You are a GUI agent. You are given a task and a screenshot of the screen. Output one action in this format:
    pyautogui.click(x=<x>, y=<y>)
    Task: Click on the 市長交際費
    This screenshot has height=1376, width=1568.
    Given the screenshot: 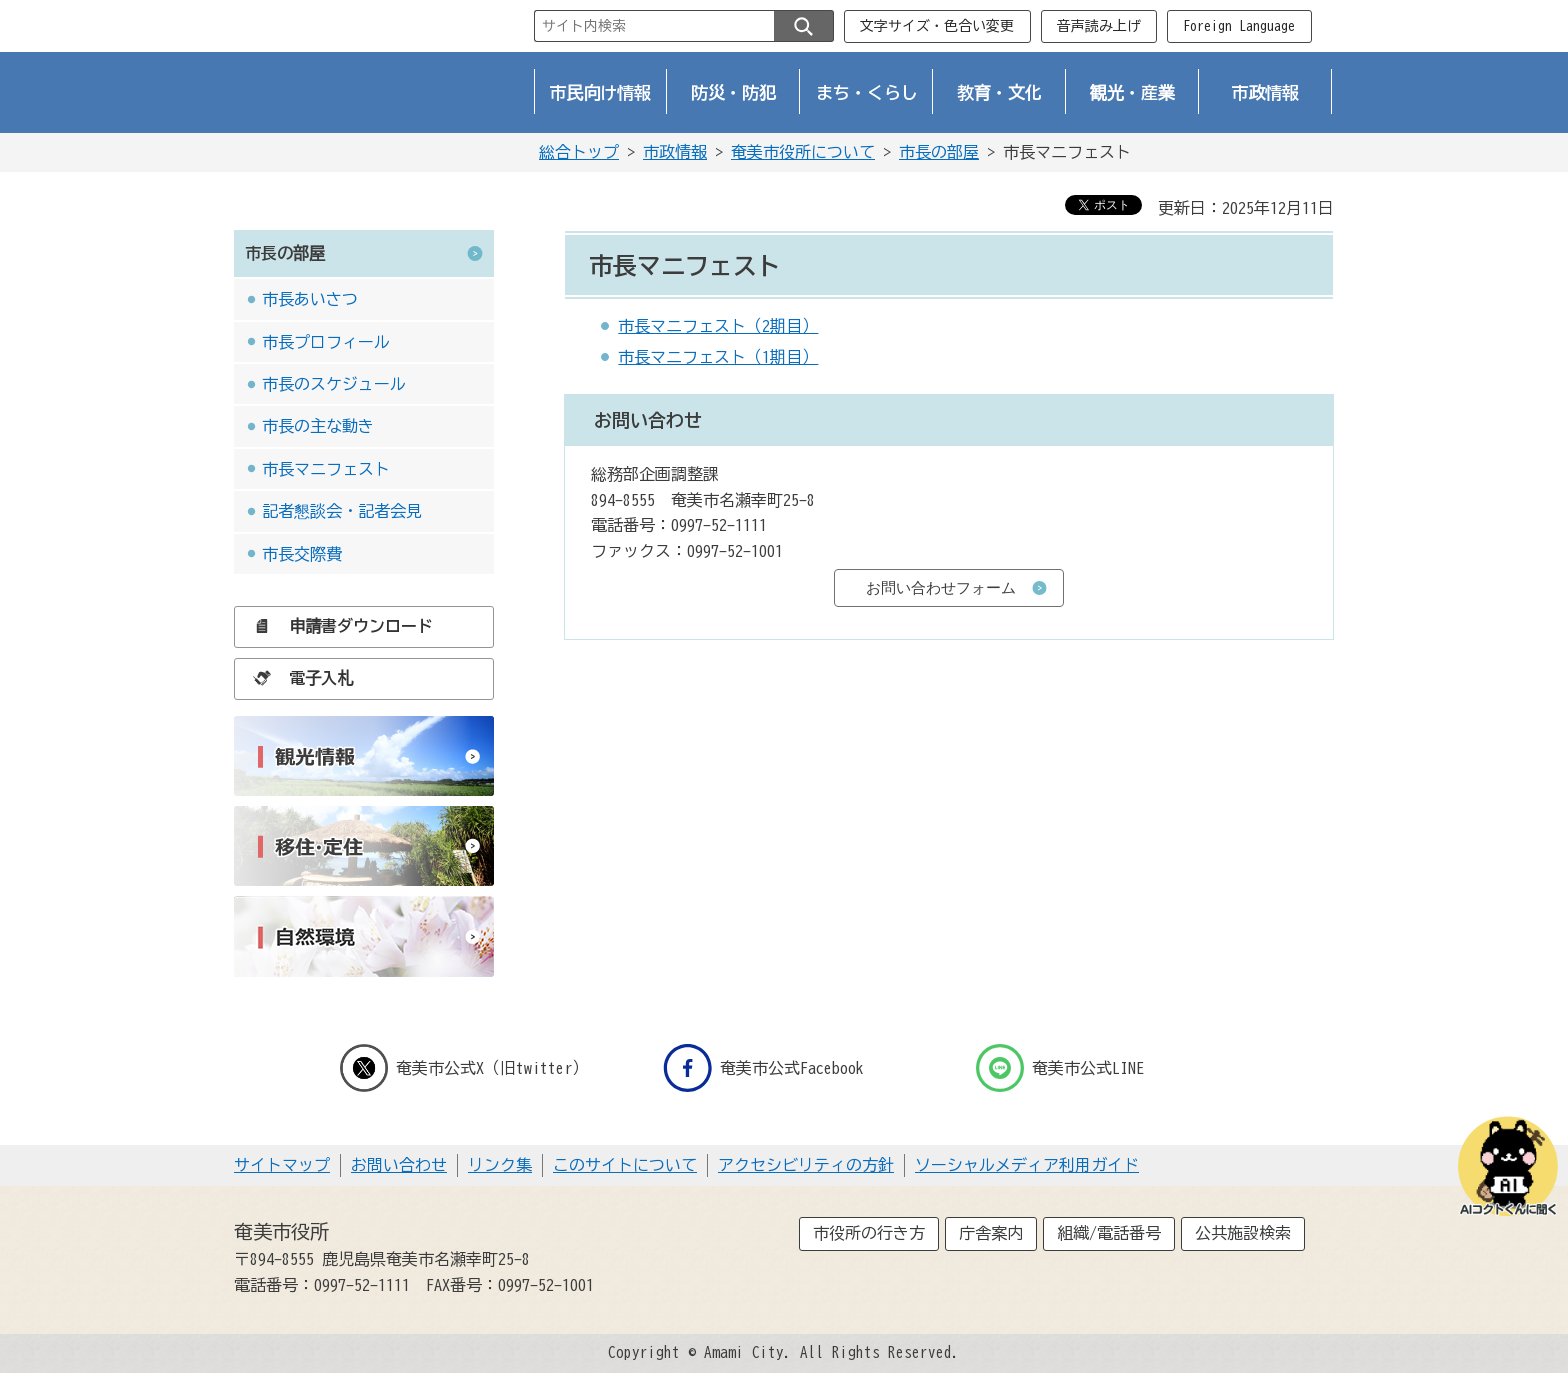 What is the action you would take?
    pyautogui.click(x=302, y=554)
    